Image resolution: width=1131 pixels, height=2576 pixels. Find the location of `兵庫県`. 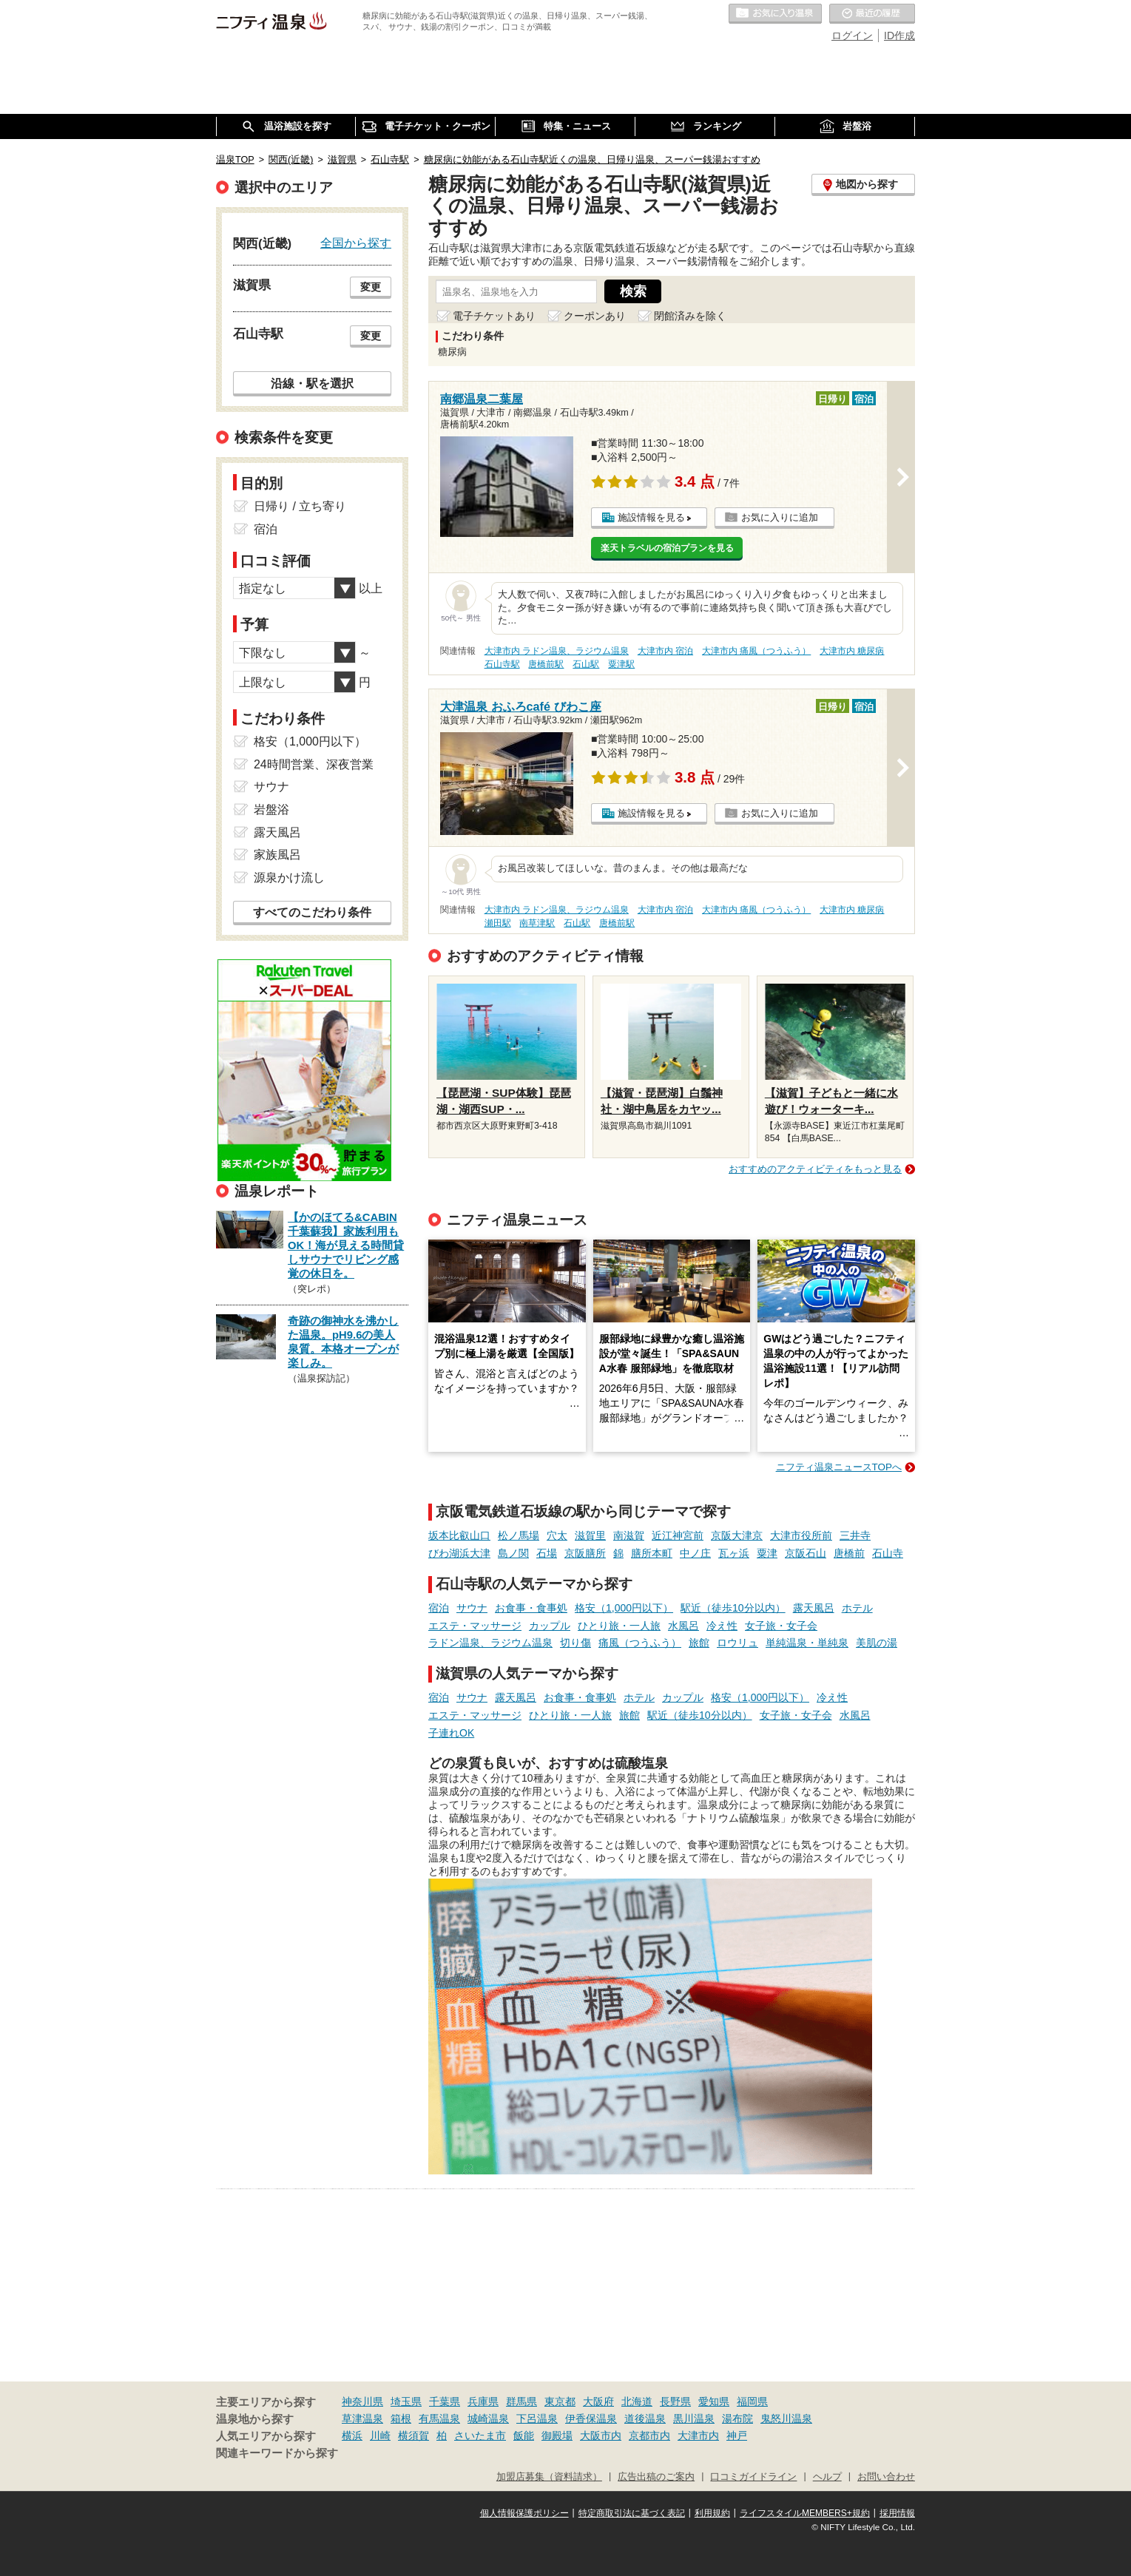

兵庫県 is located at coordinates (483, 2401).